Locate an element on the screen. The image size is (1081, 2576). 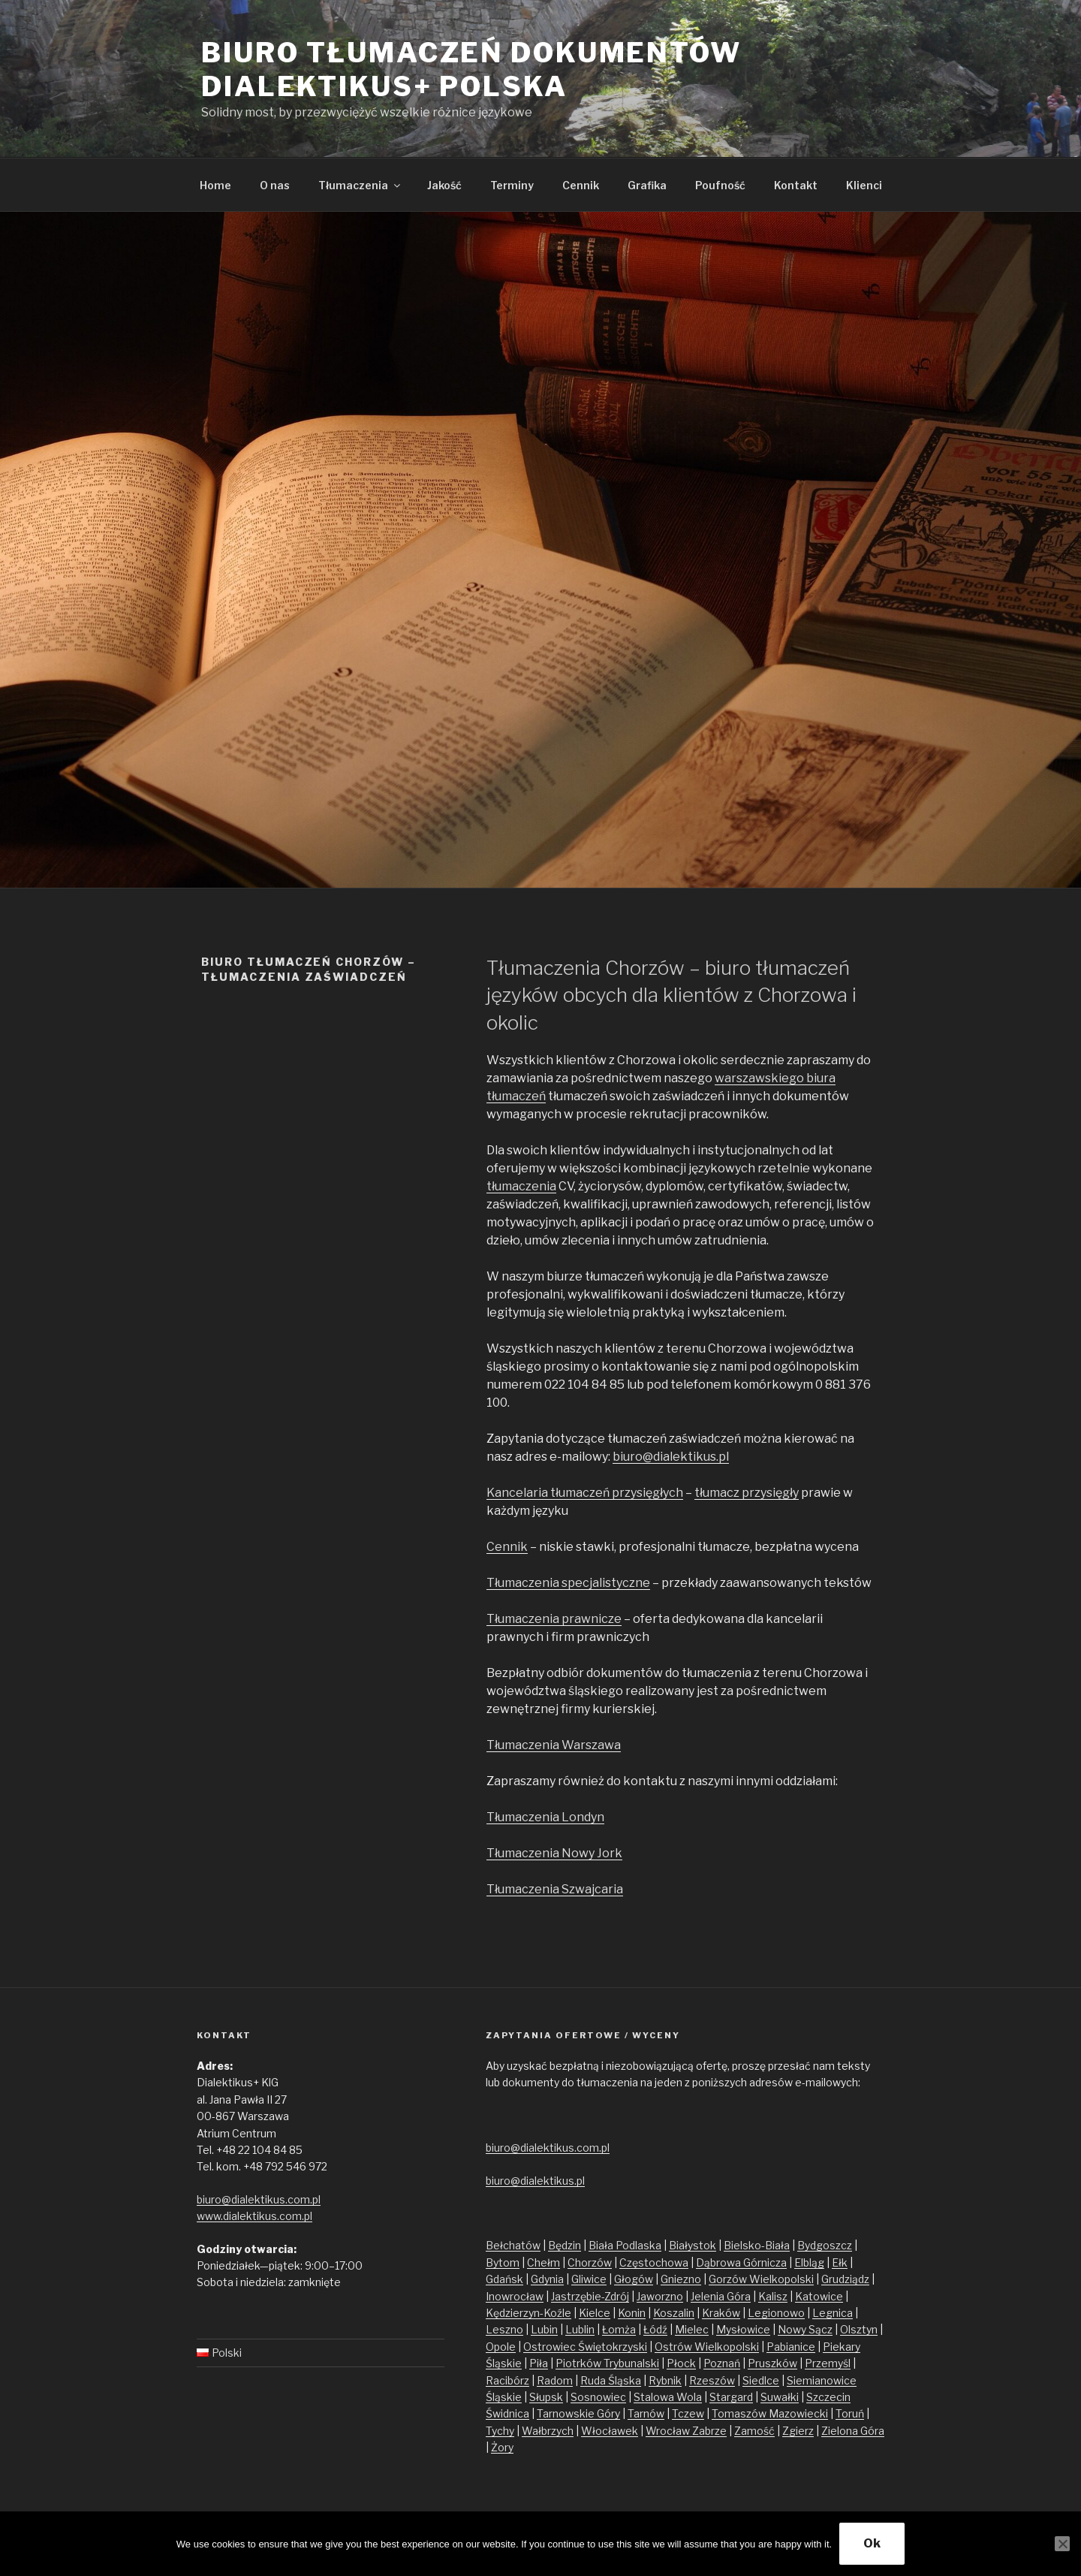
Biuro tłumaczeń dokumentów Dialektikus+ Polska is located at coordinates (471, 69).